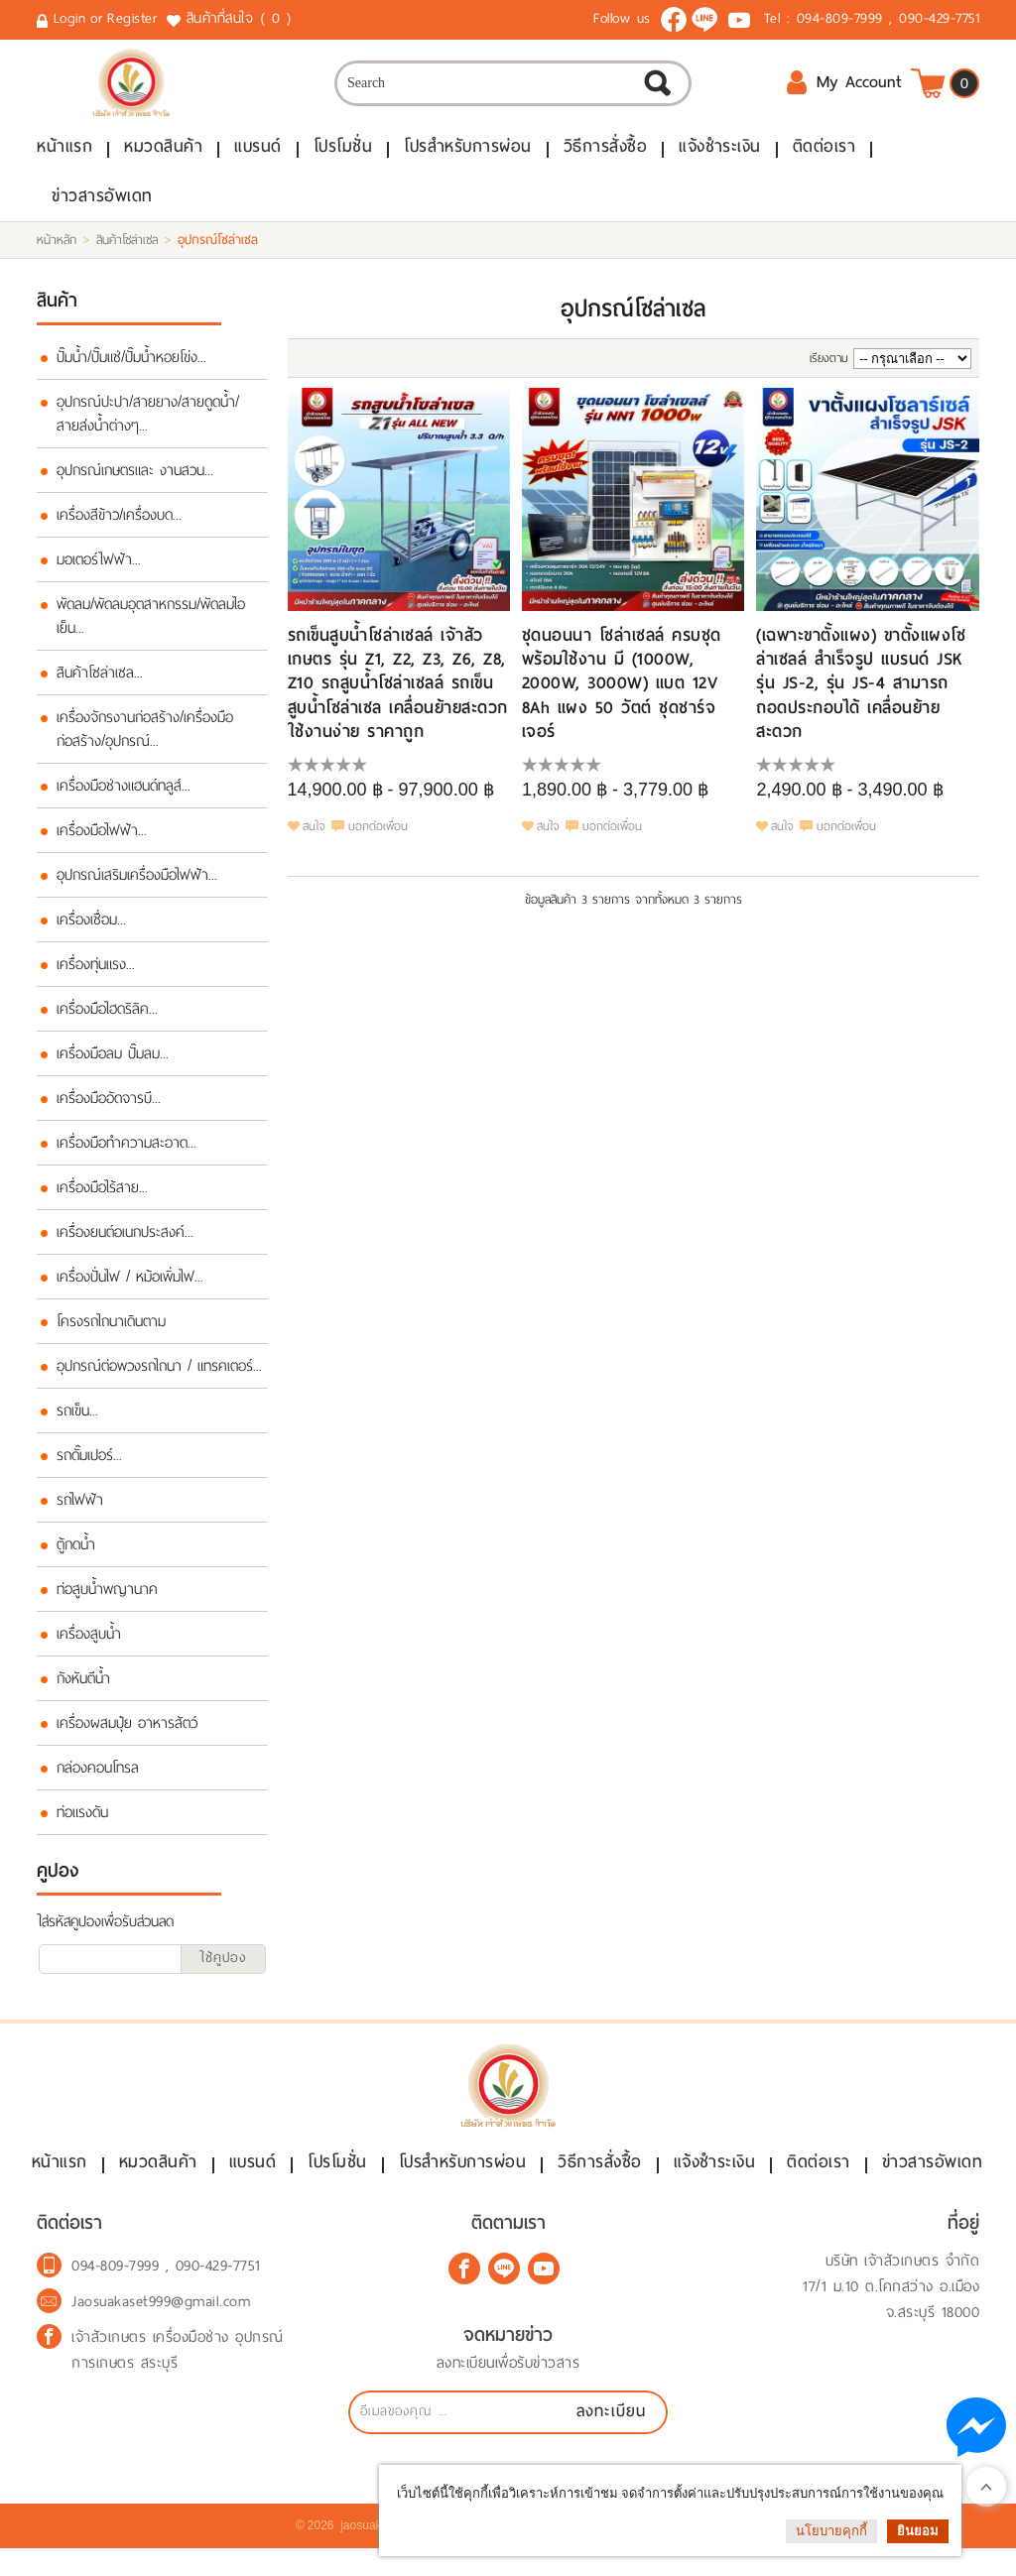 The image size is (1016, 2576). Describe the element at coordinates (468, 158) in the screenshot. I see `โปรสำหรับการผ่อน` at that location.